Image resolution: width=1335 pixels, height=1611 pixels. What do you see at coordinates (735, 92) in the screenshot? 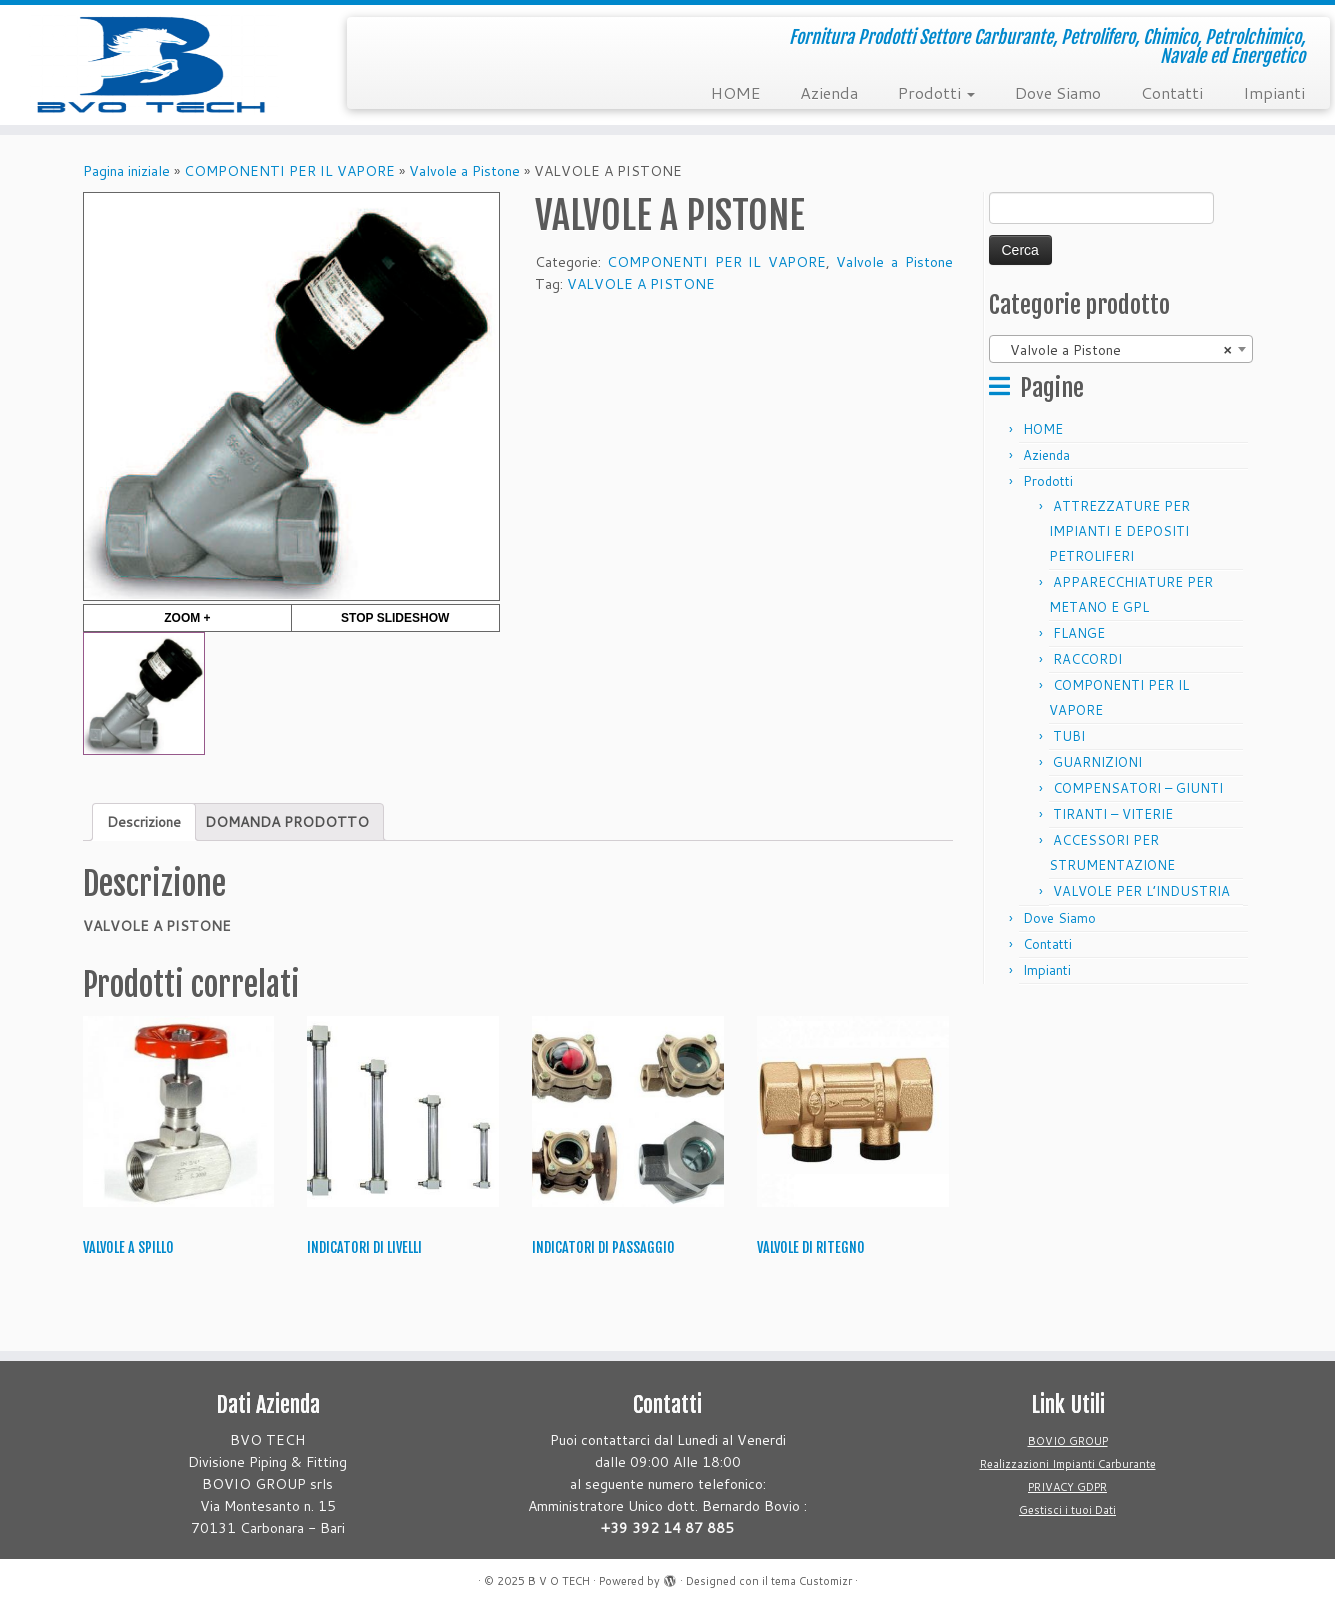
I see `HOME` at bounding box center [735, 92].